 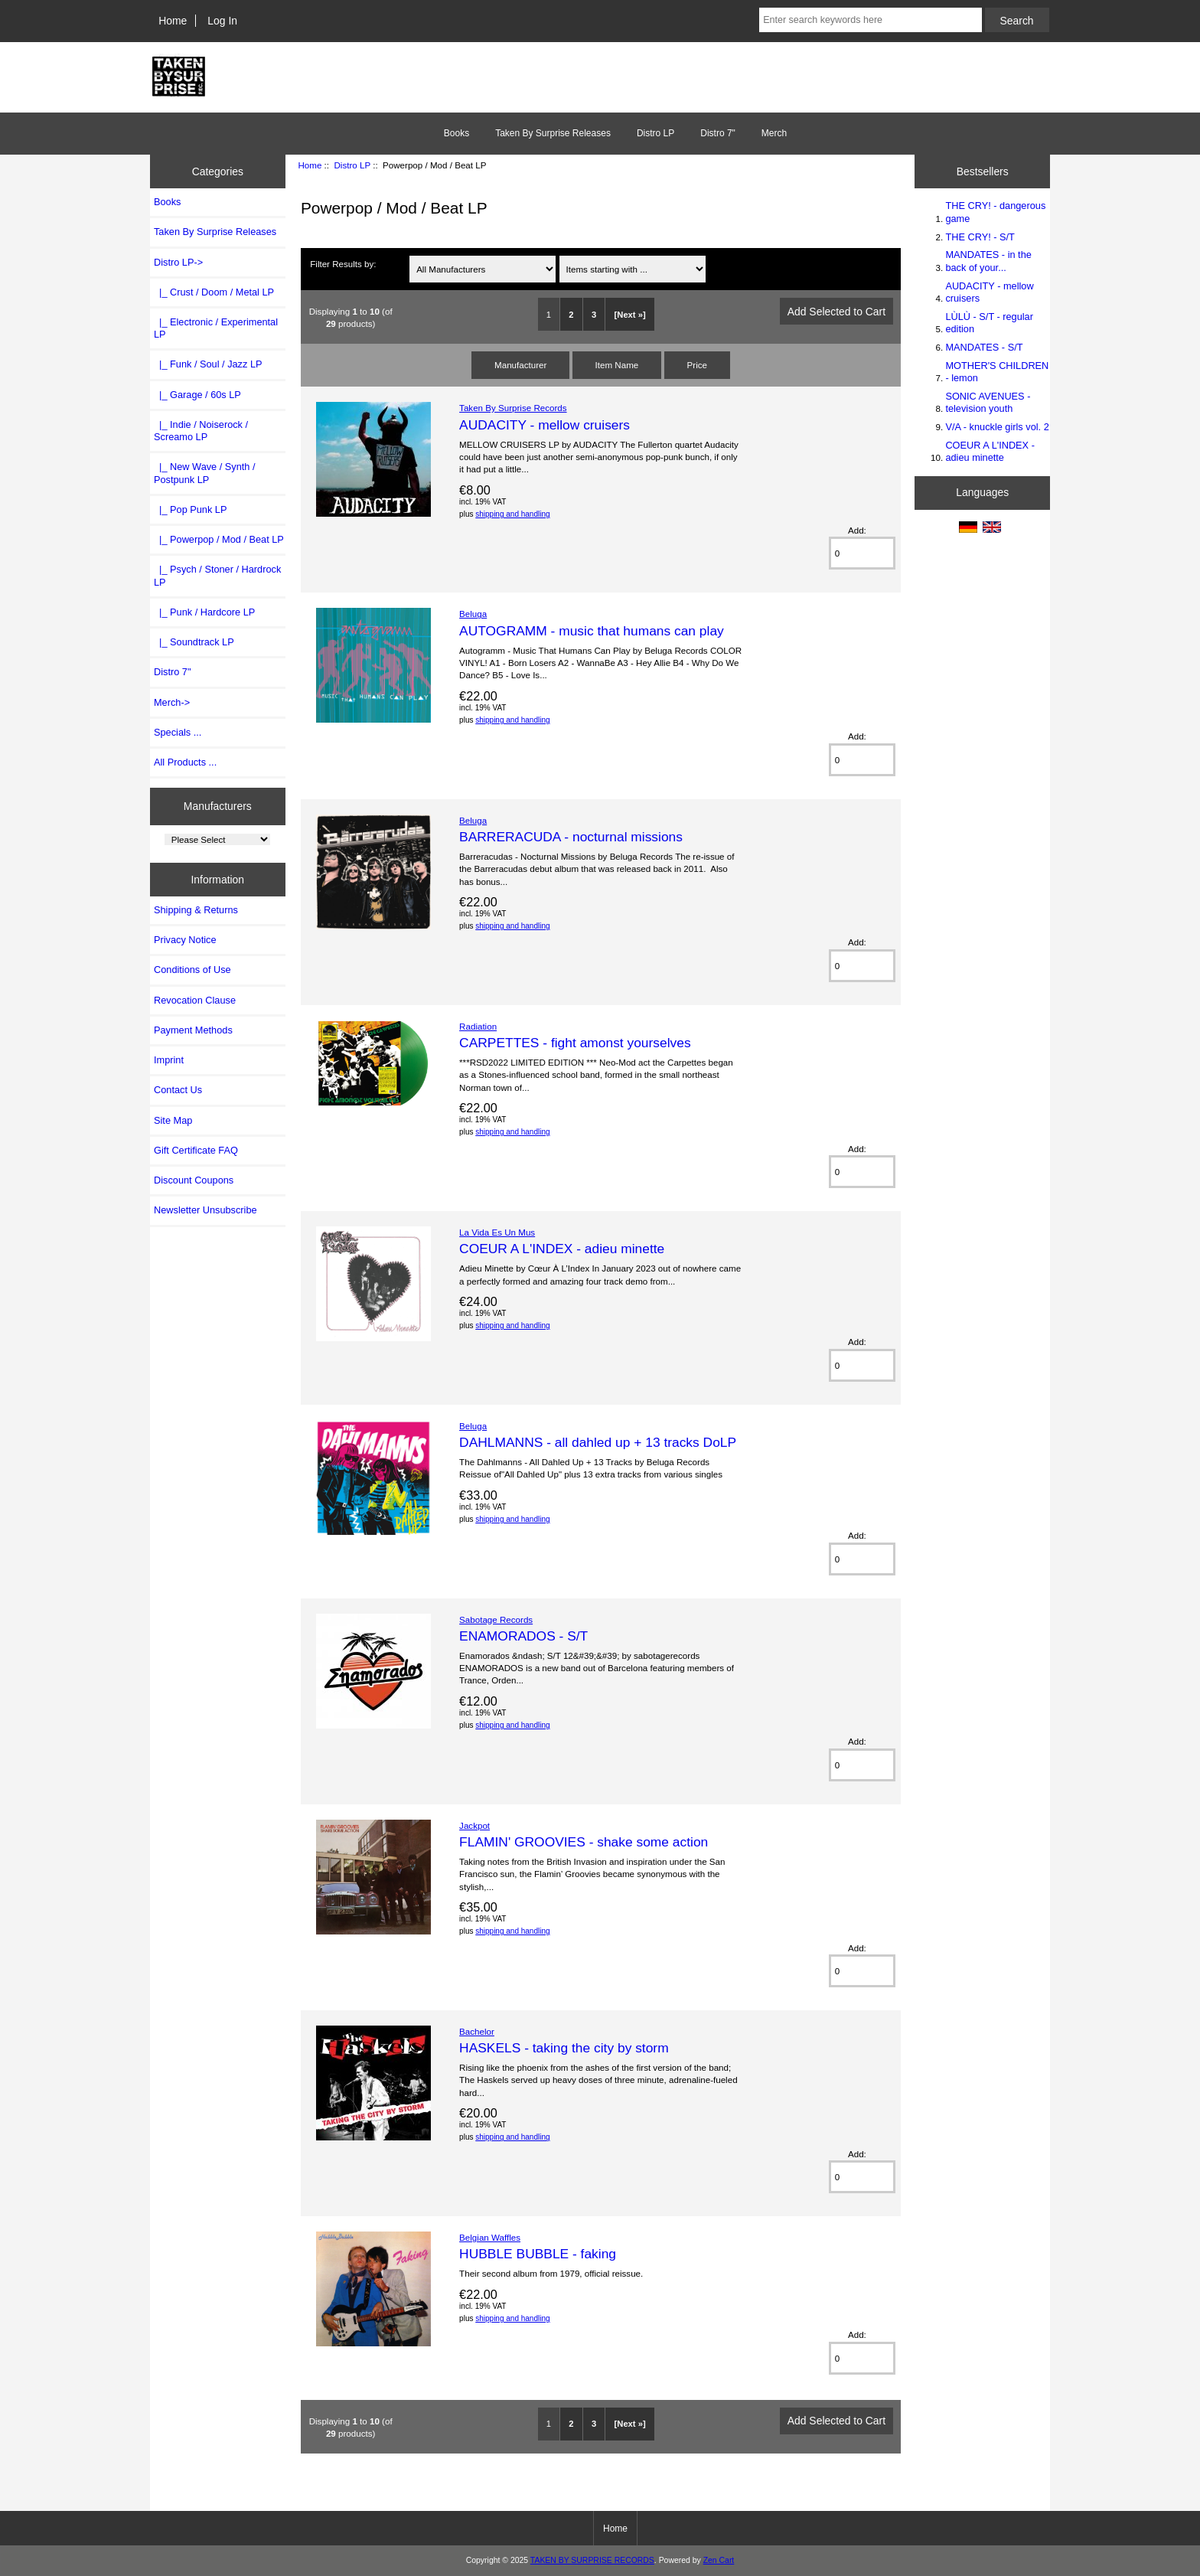 What do you see at coordinates (178, 1089) in the screenshot?
I see `Contact Us` at bounding box center [178, 1089].